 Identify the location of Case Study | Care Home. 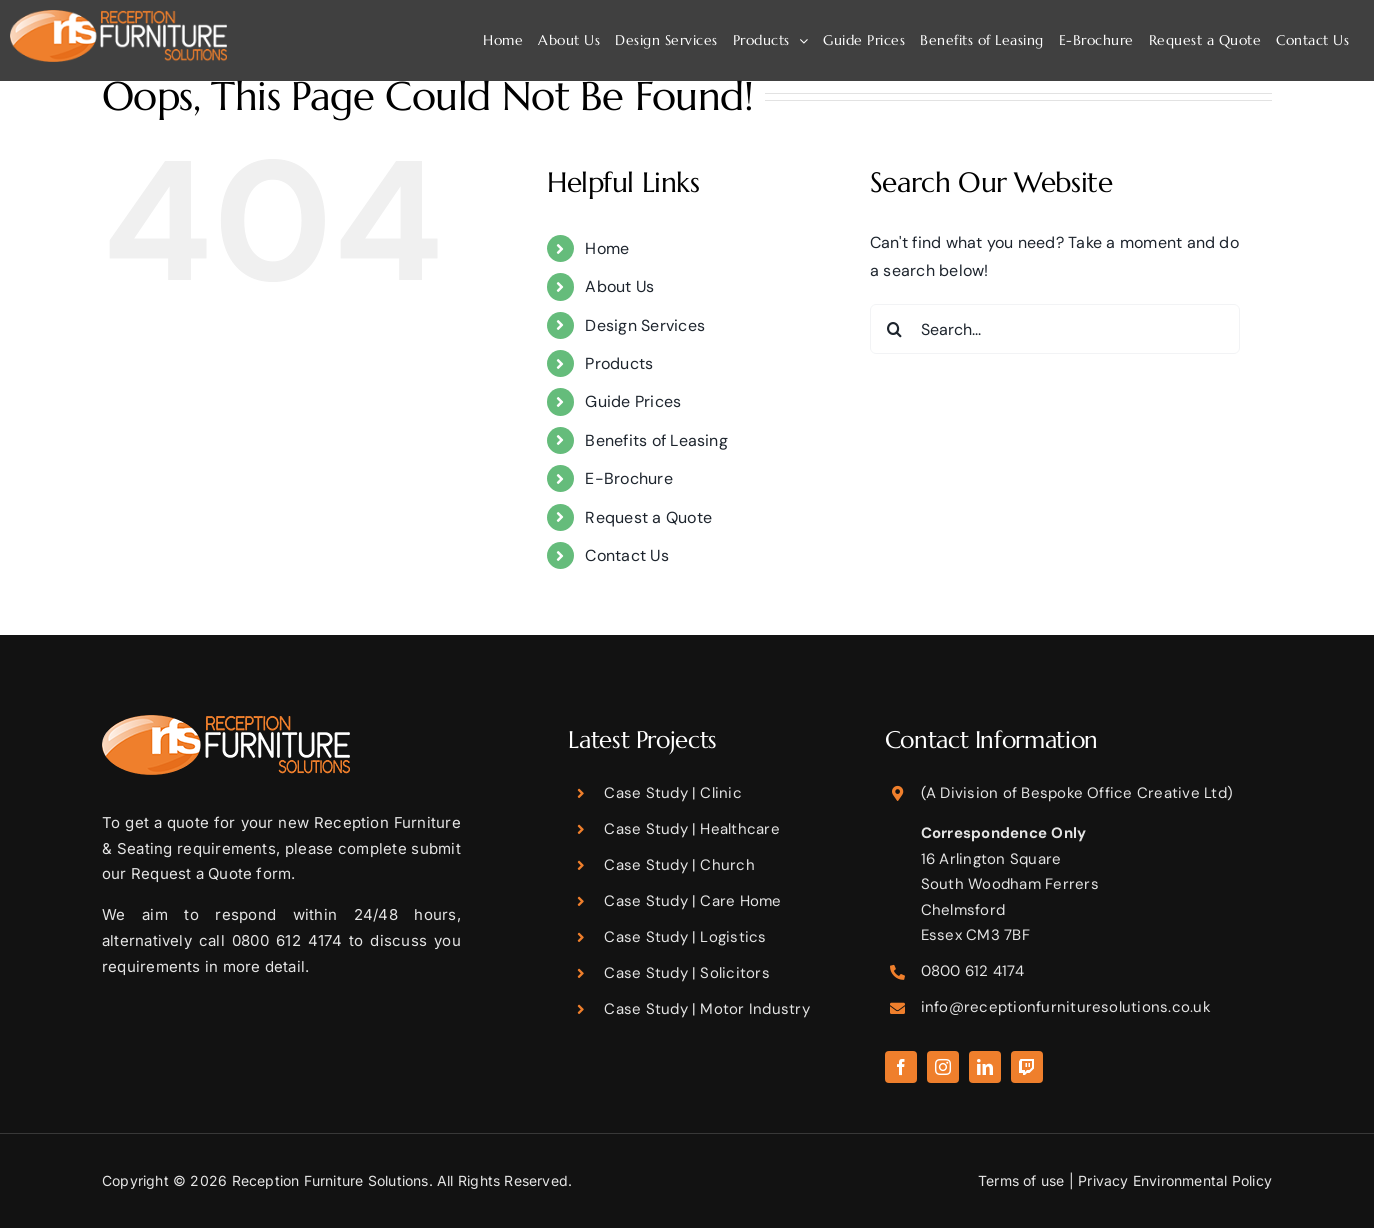
(692, 901).